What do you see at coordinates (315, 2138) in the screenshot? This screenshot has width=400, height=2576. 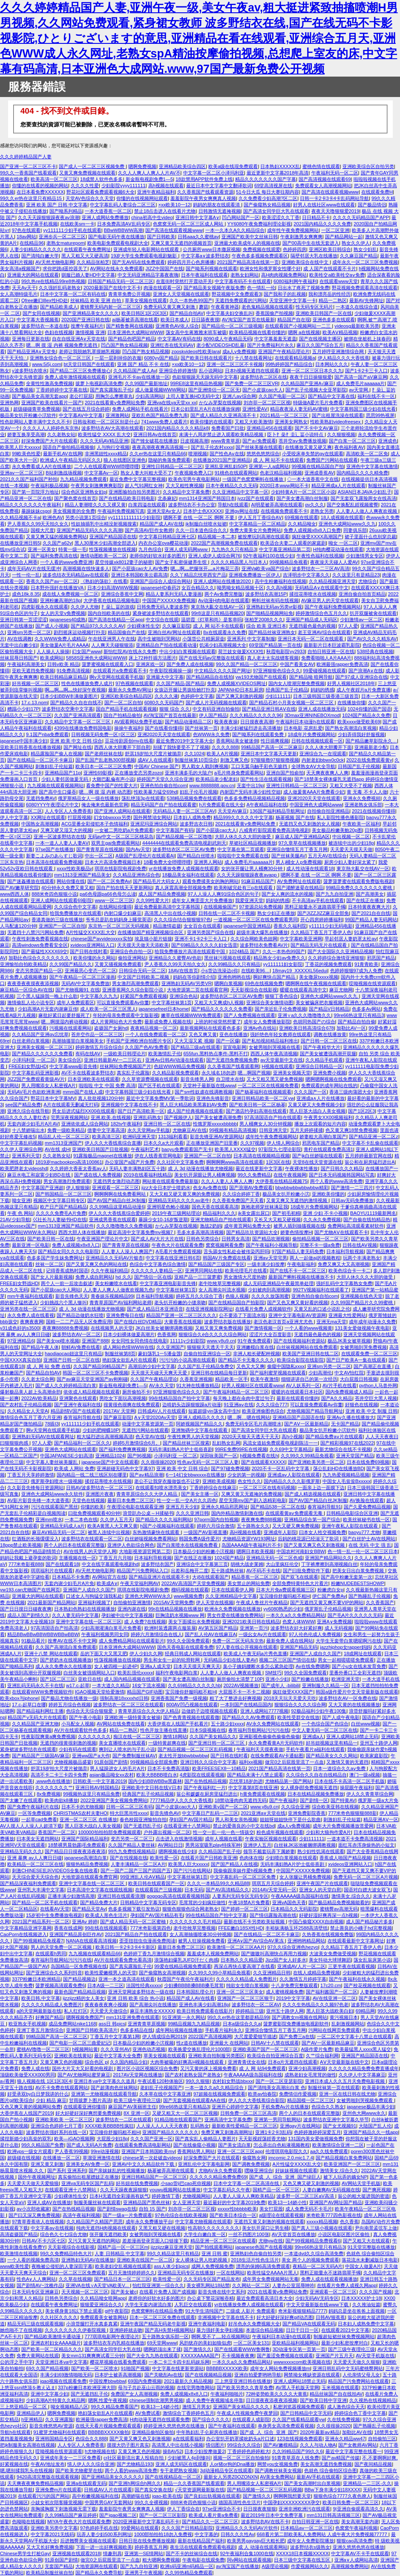 I see `131国内美女爱做视频免费` at bounding box center [315, 2138].